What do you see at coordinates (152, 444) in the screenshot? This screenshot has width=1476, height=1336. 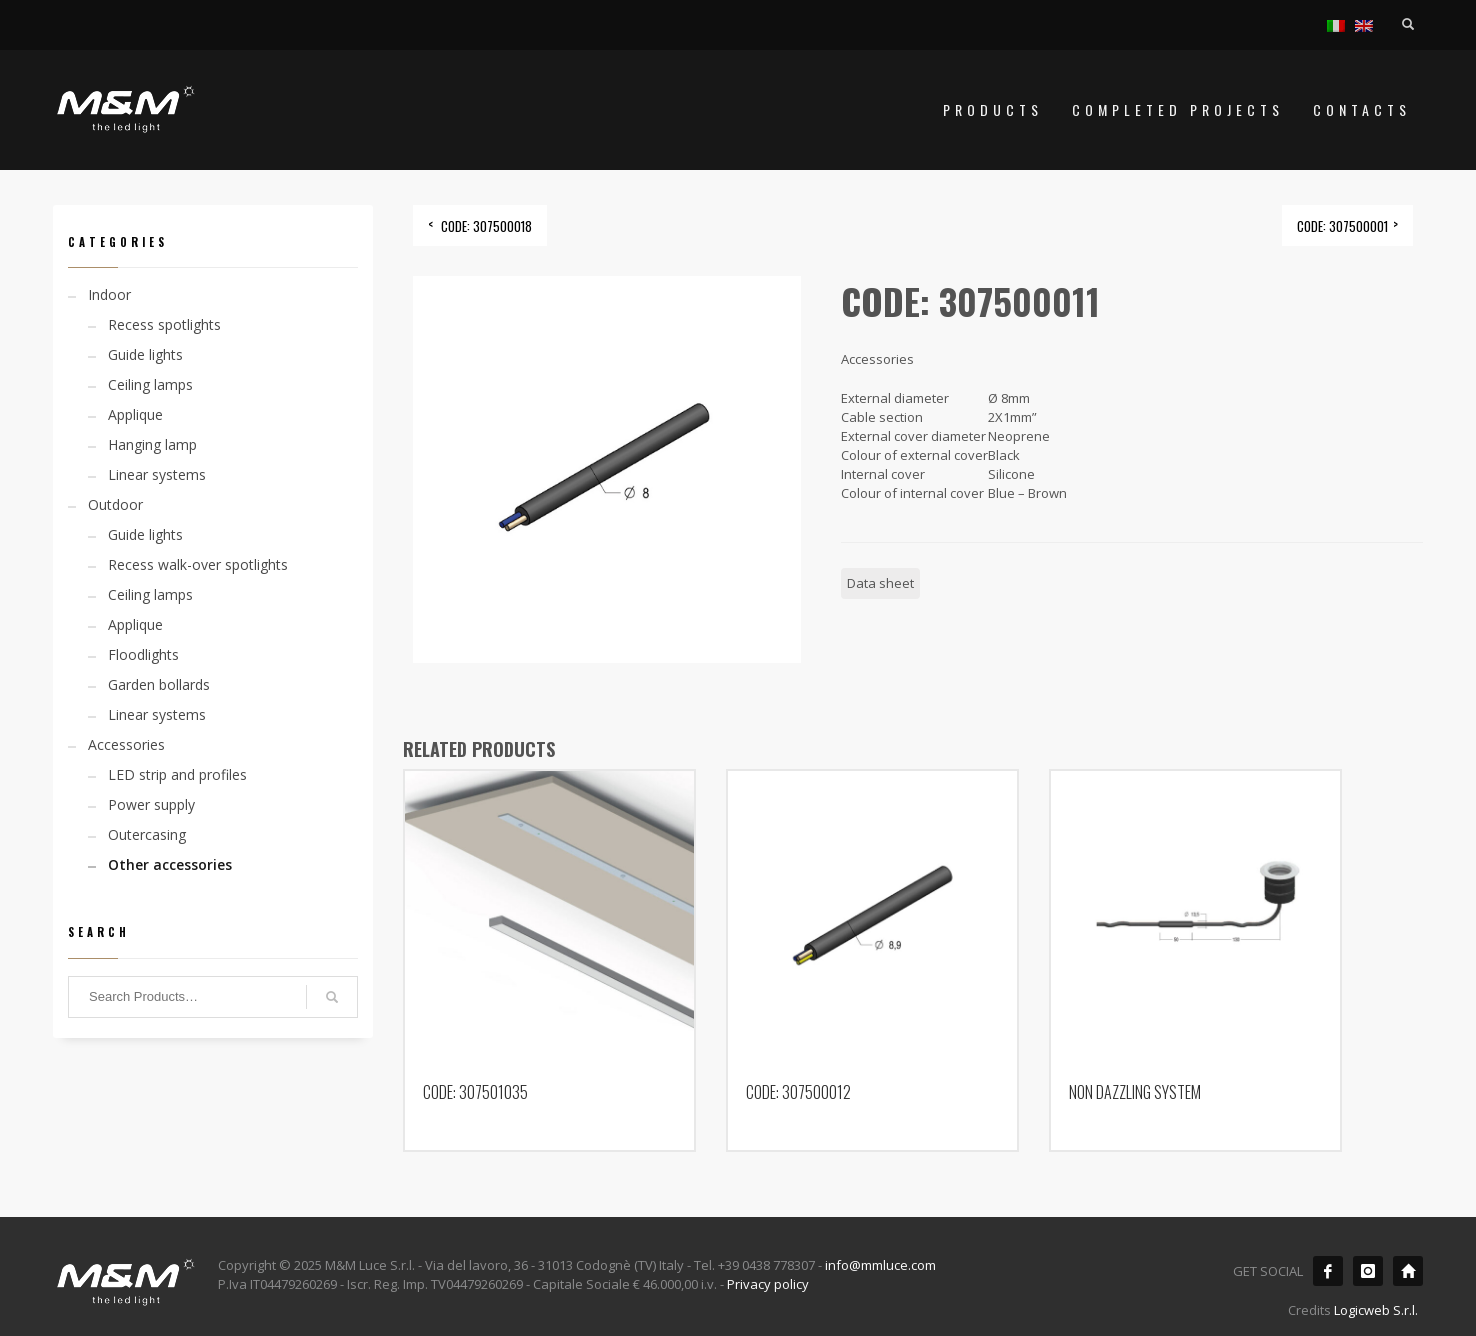 I see `Hanging lamp` at bounding box center [152, 444].